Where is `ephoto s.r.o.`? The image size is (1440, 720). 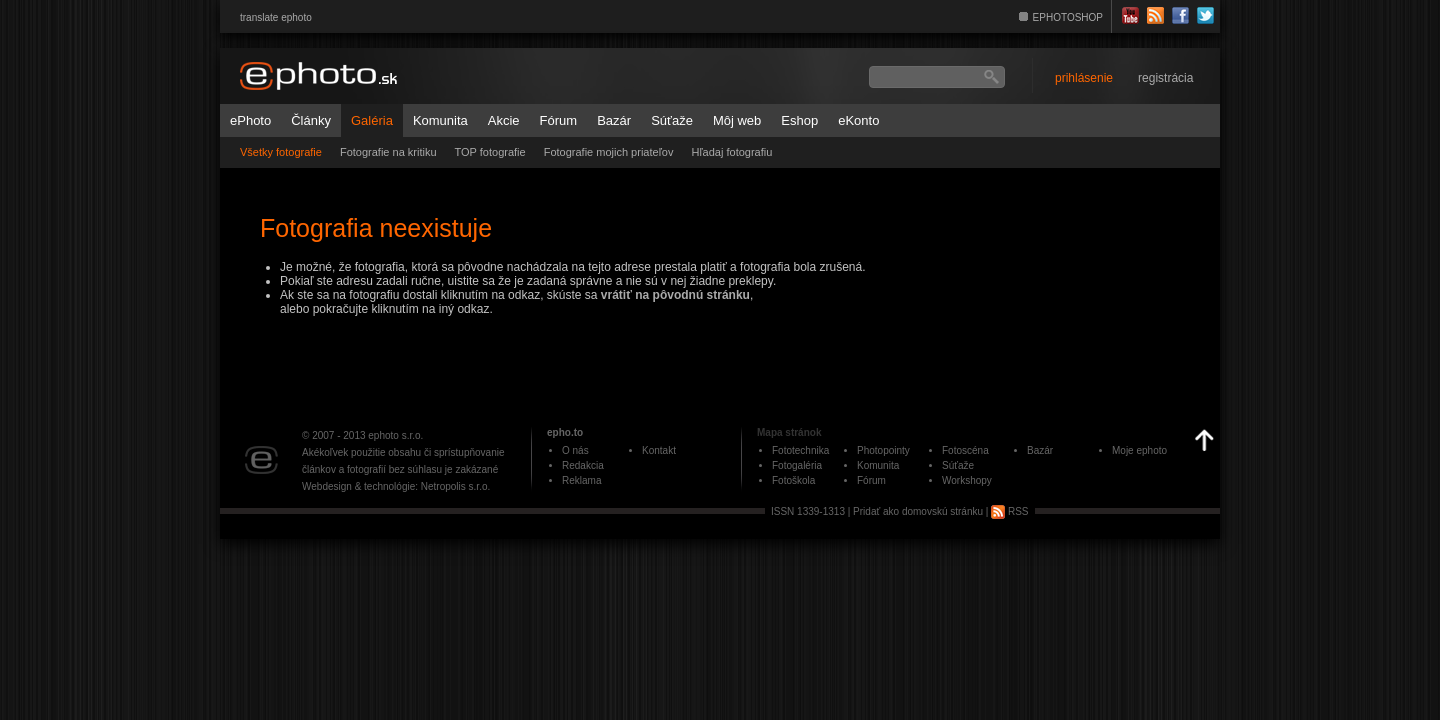 ephoto s.r.o. is located at coordinates (395, 435).